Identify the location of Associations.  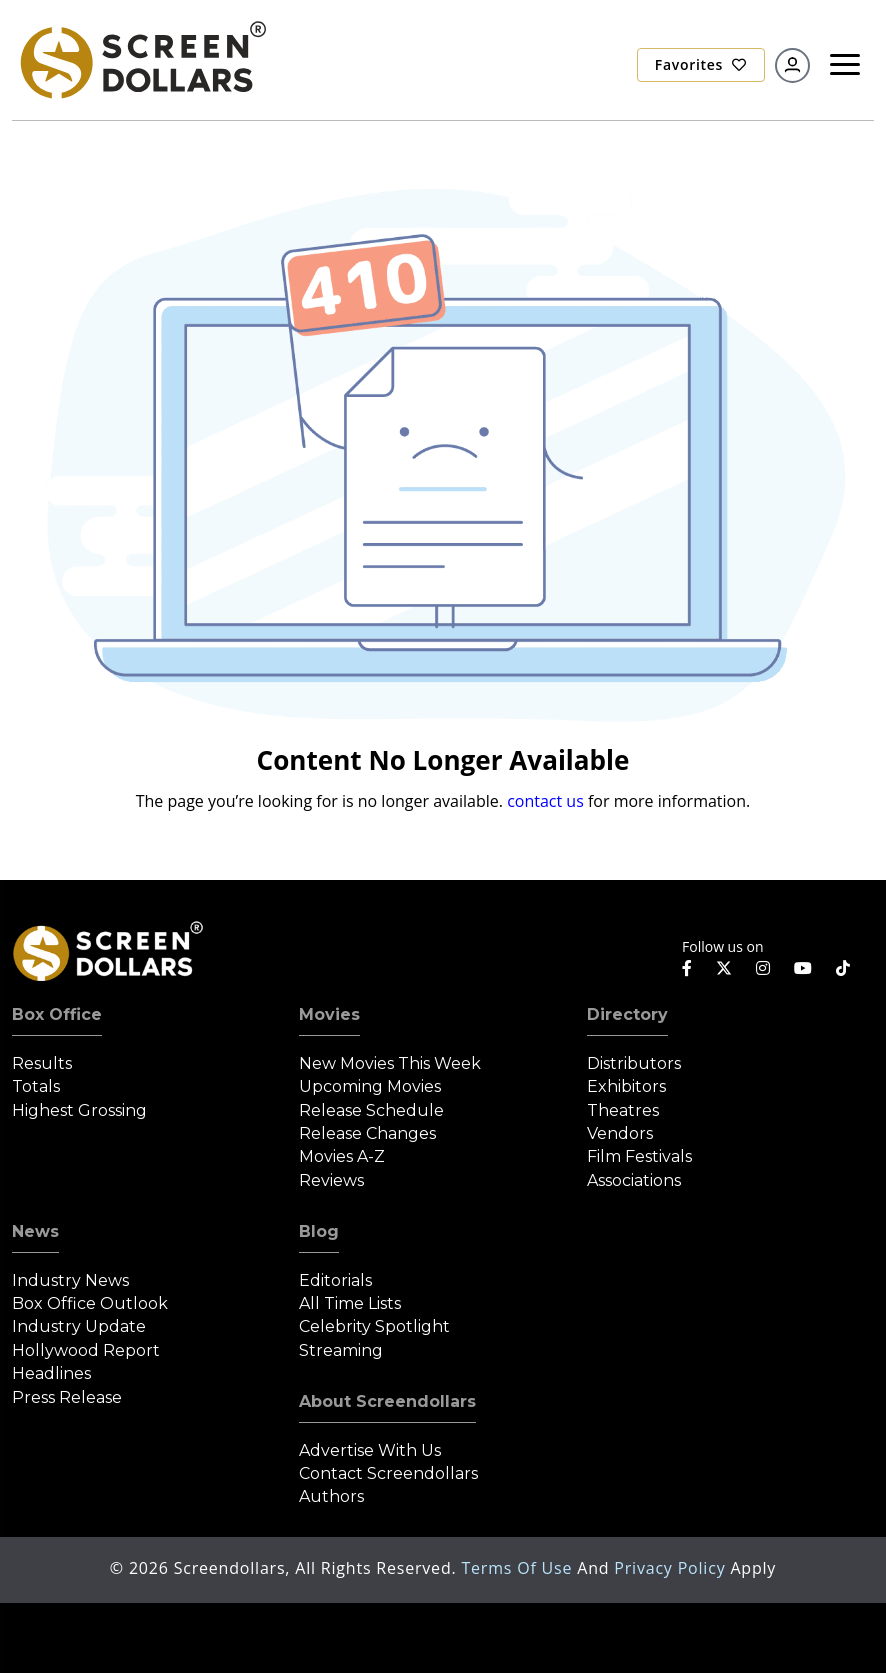
(634, 1180).